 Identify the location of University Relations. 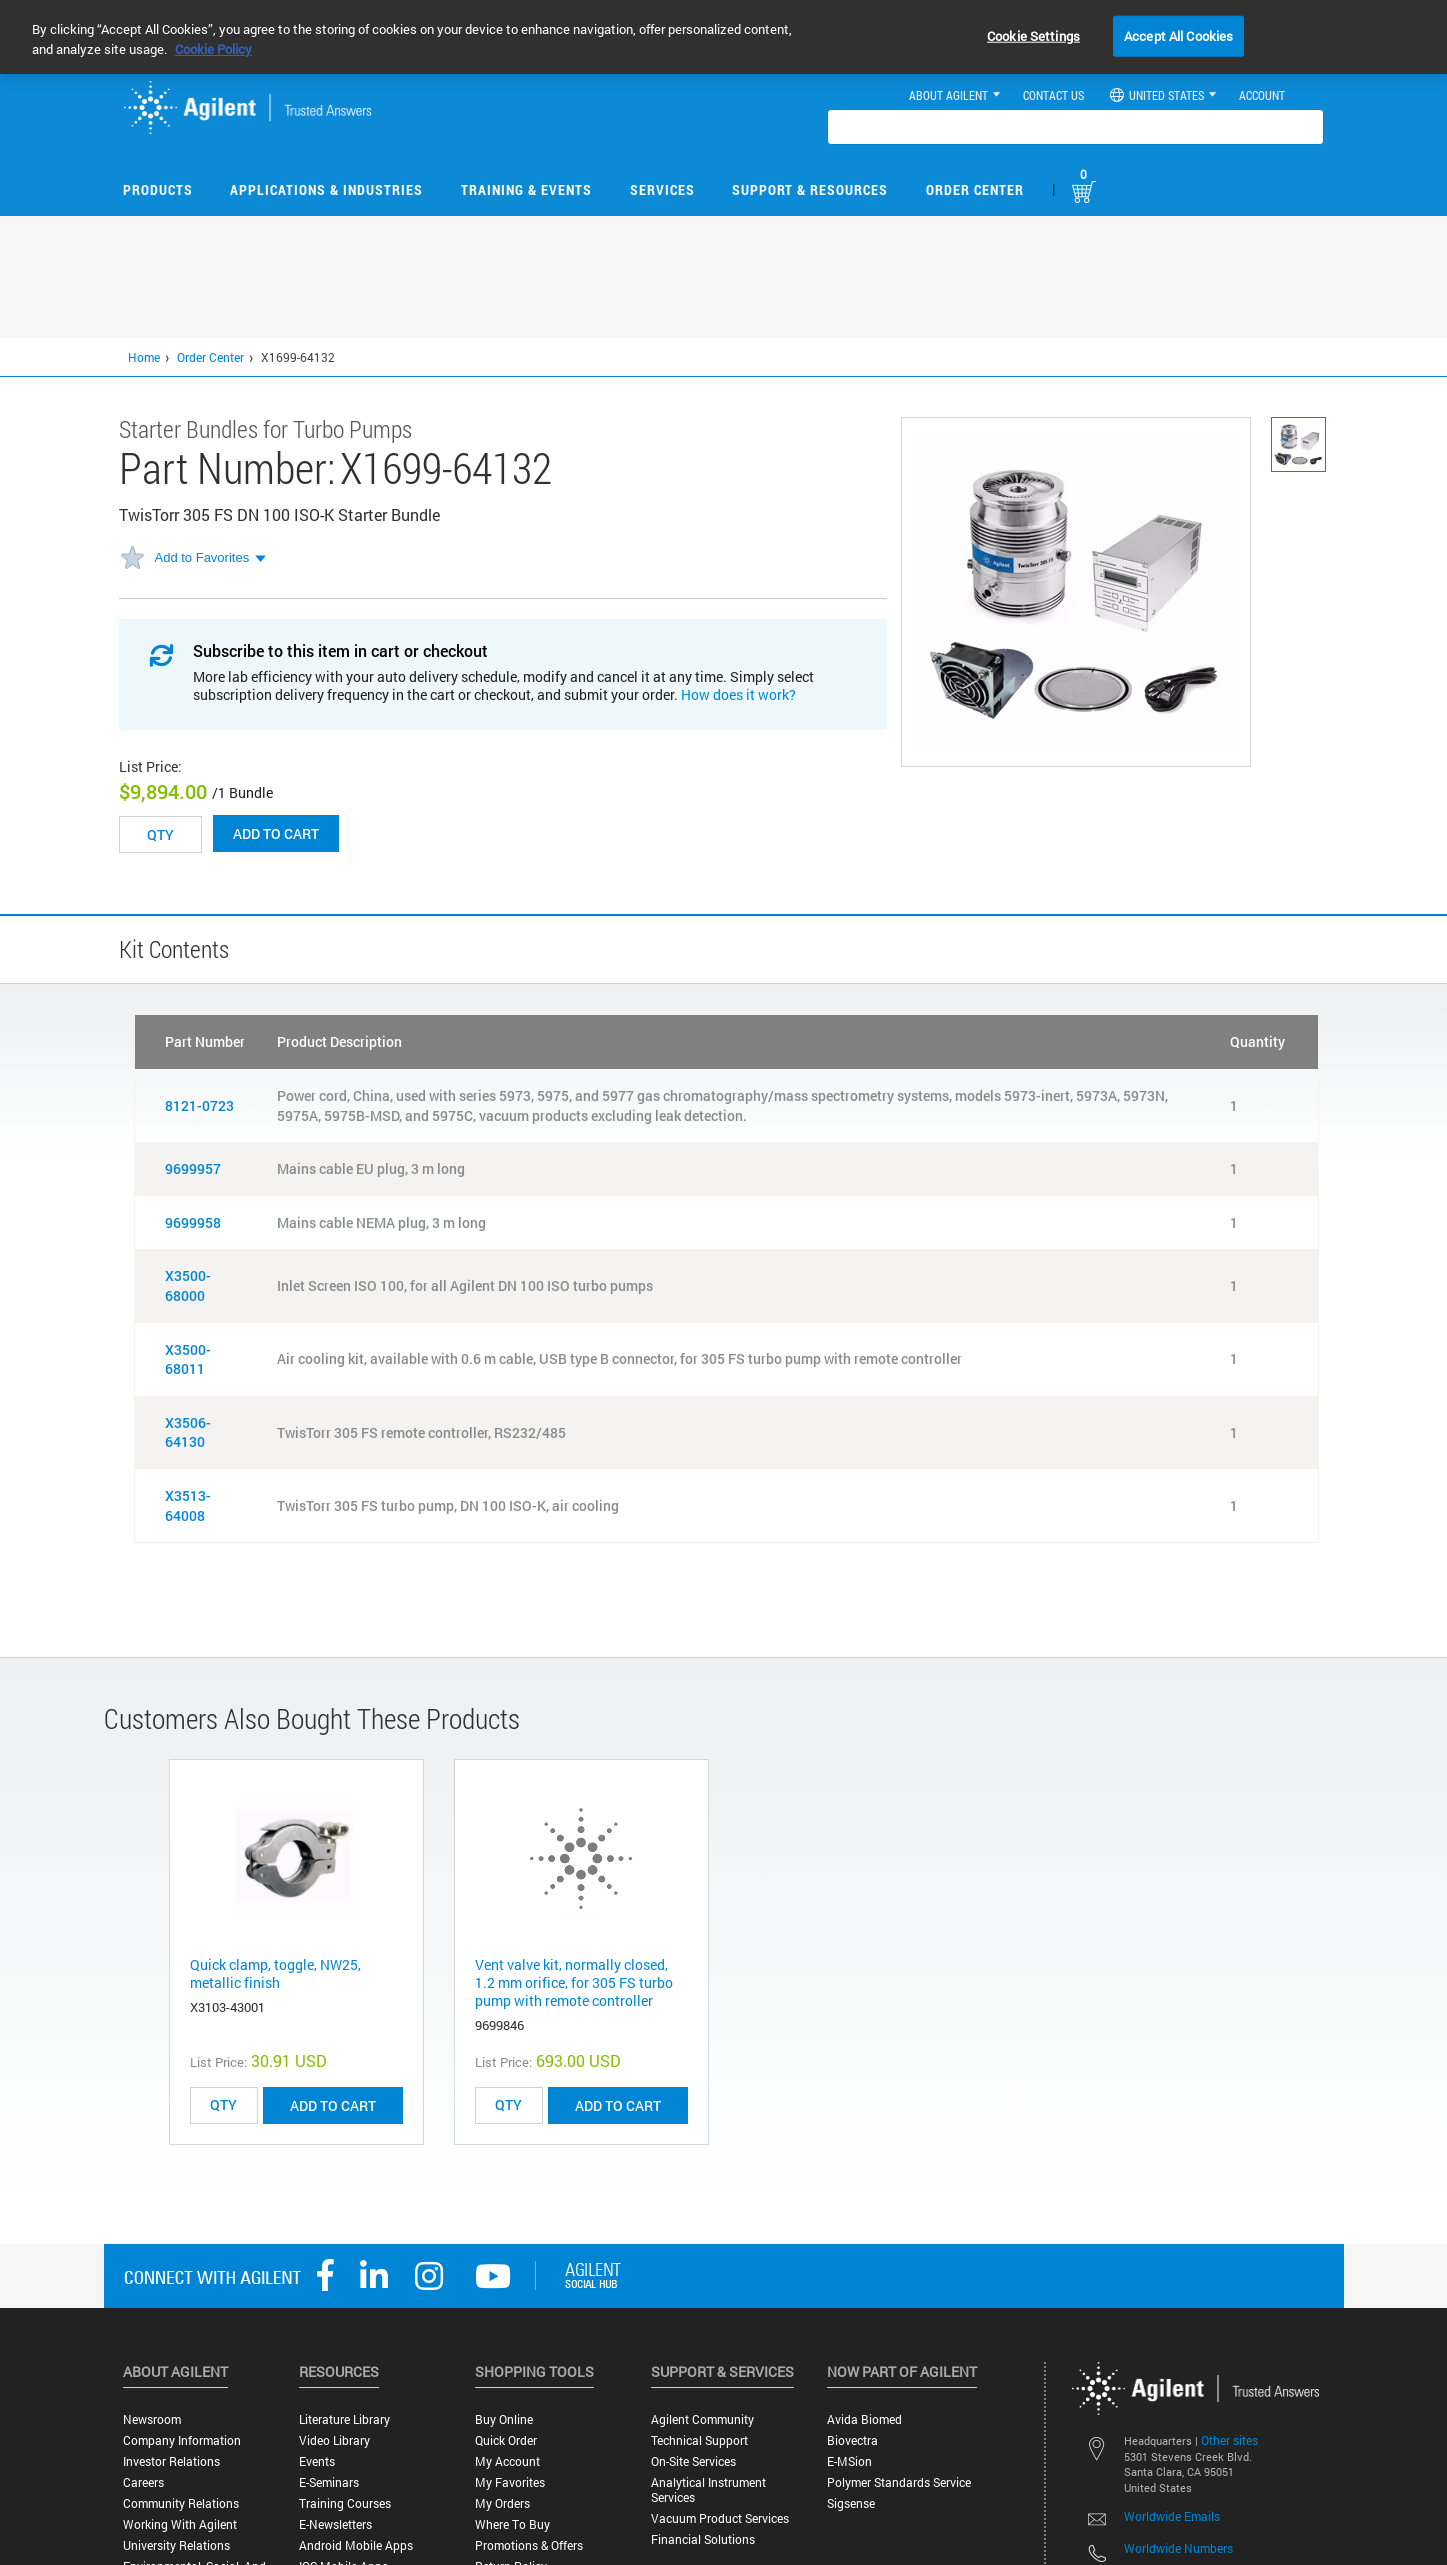
(176, 2545).